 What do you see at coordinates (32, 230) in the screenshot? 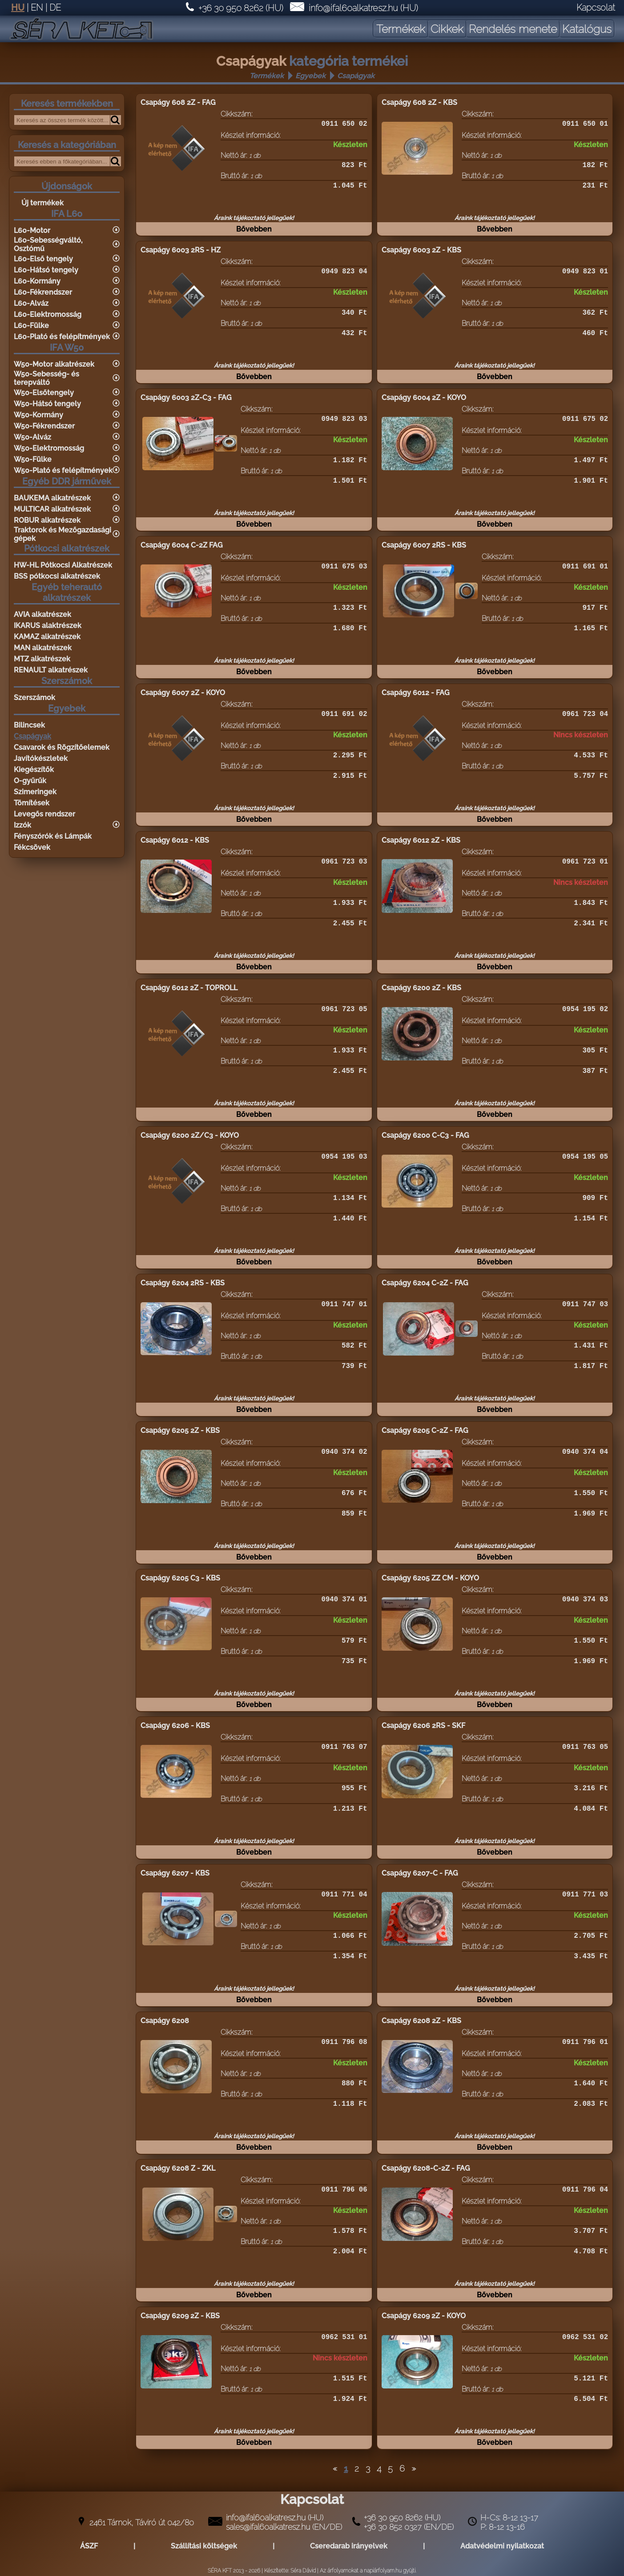
I see `L60-Motor` at bounding box center [32, 230].